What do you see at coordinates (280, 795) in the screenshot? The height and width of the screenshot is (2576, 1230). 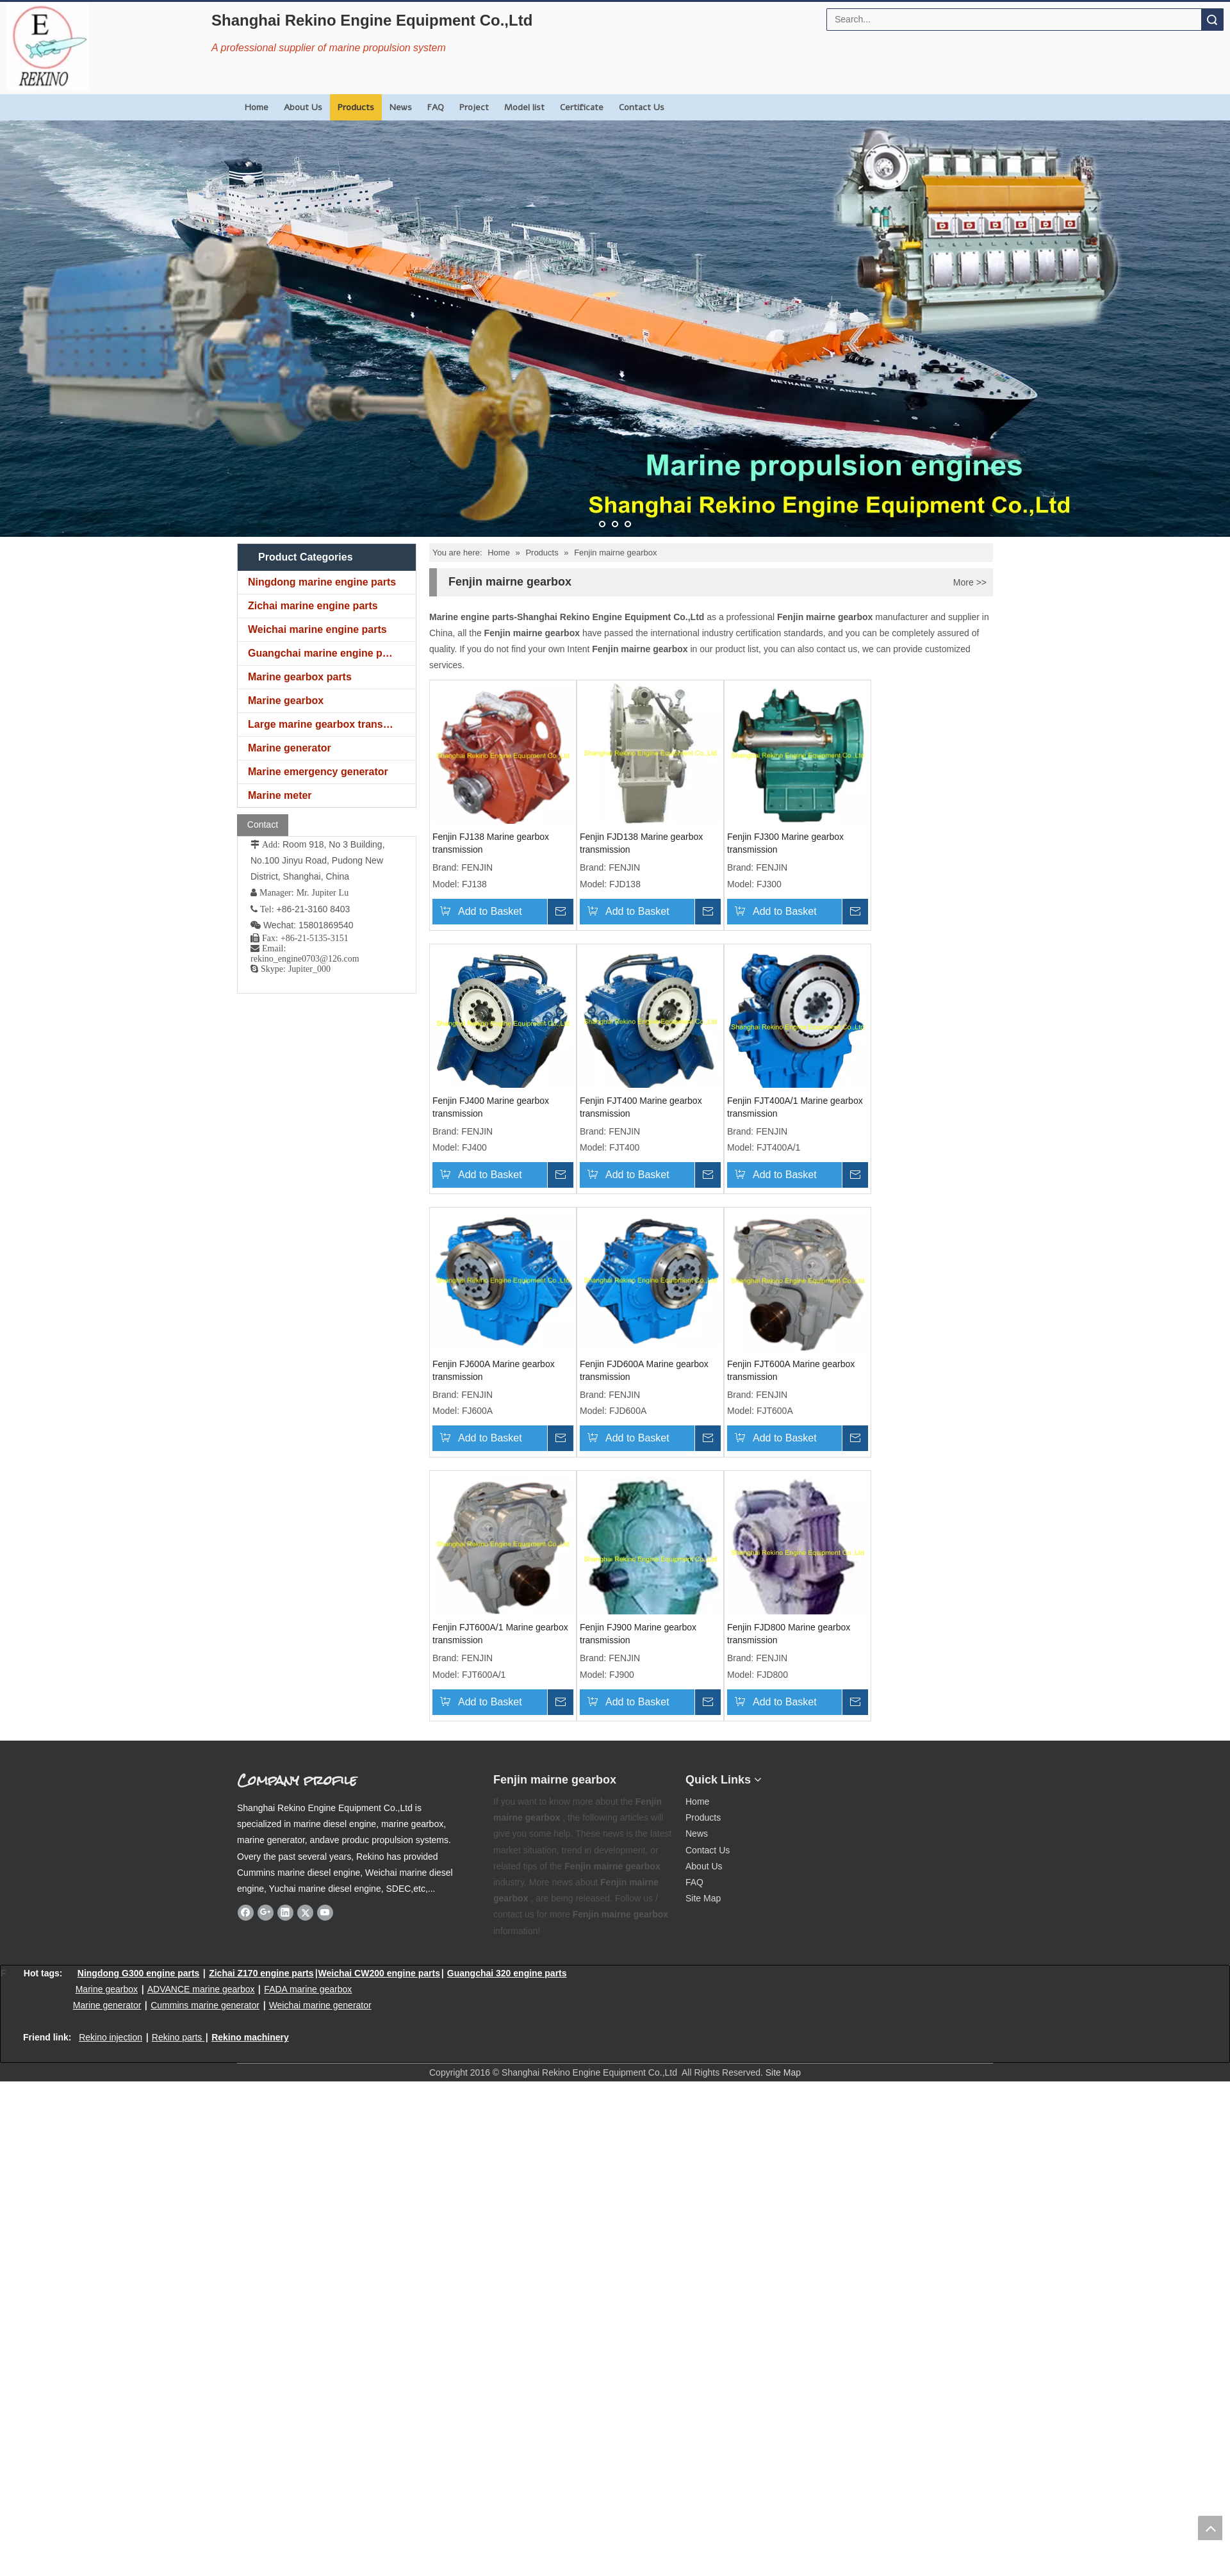 I see `Marine meter` at bounding box center [280, 795].